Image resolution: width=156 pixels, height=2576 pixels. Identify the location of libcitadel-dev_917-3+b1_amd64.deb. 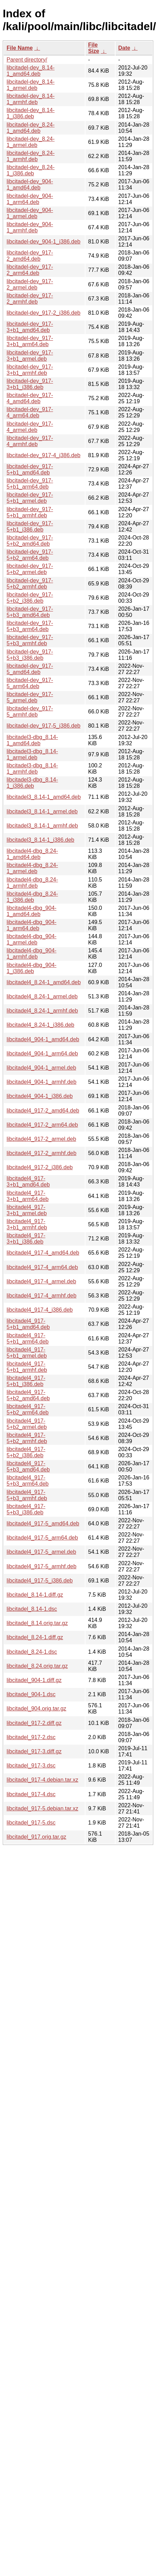
(30, 327).